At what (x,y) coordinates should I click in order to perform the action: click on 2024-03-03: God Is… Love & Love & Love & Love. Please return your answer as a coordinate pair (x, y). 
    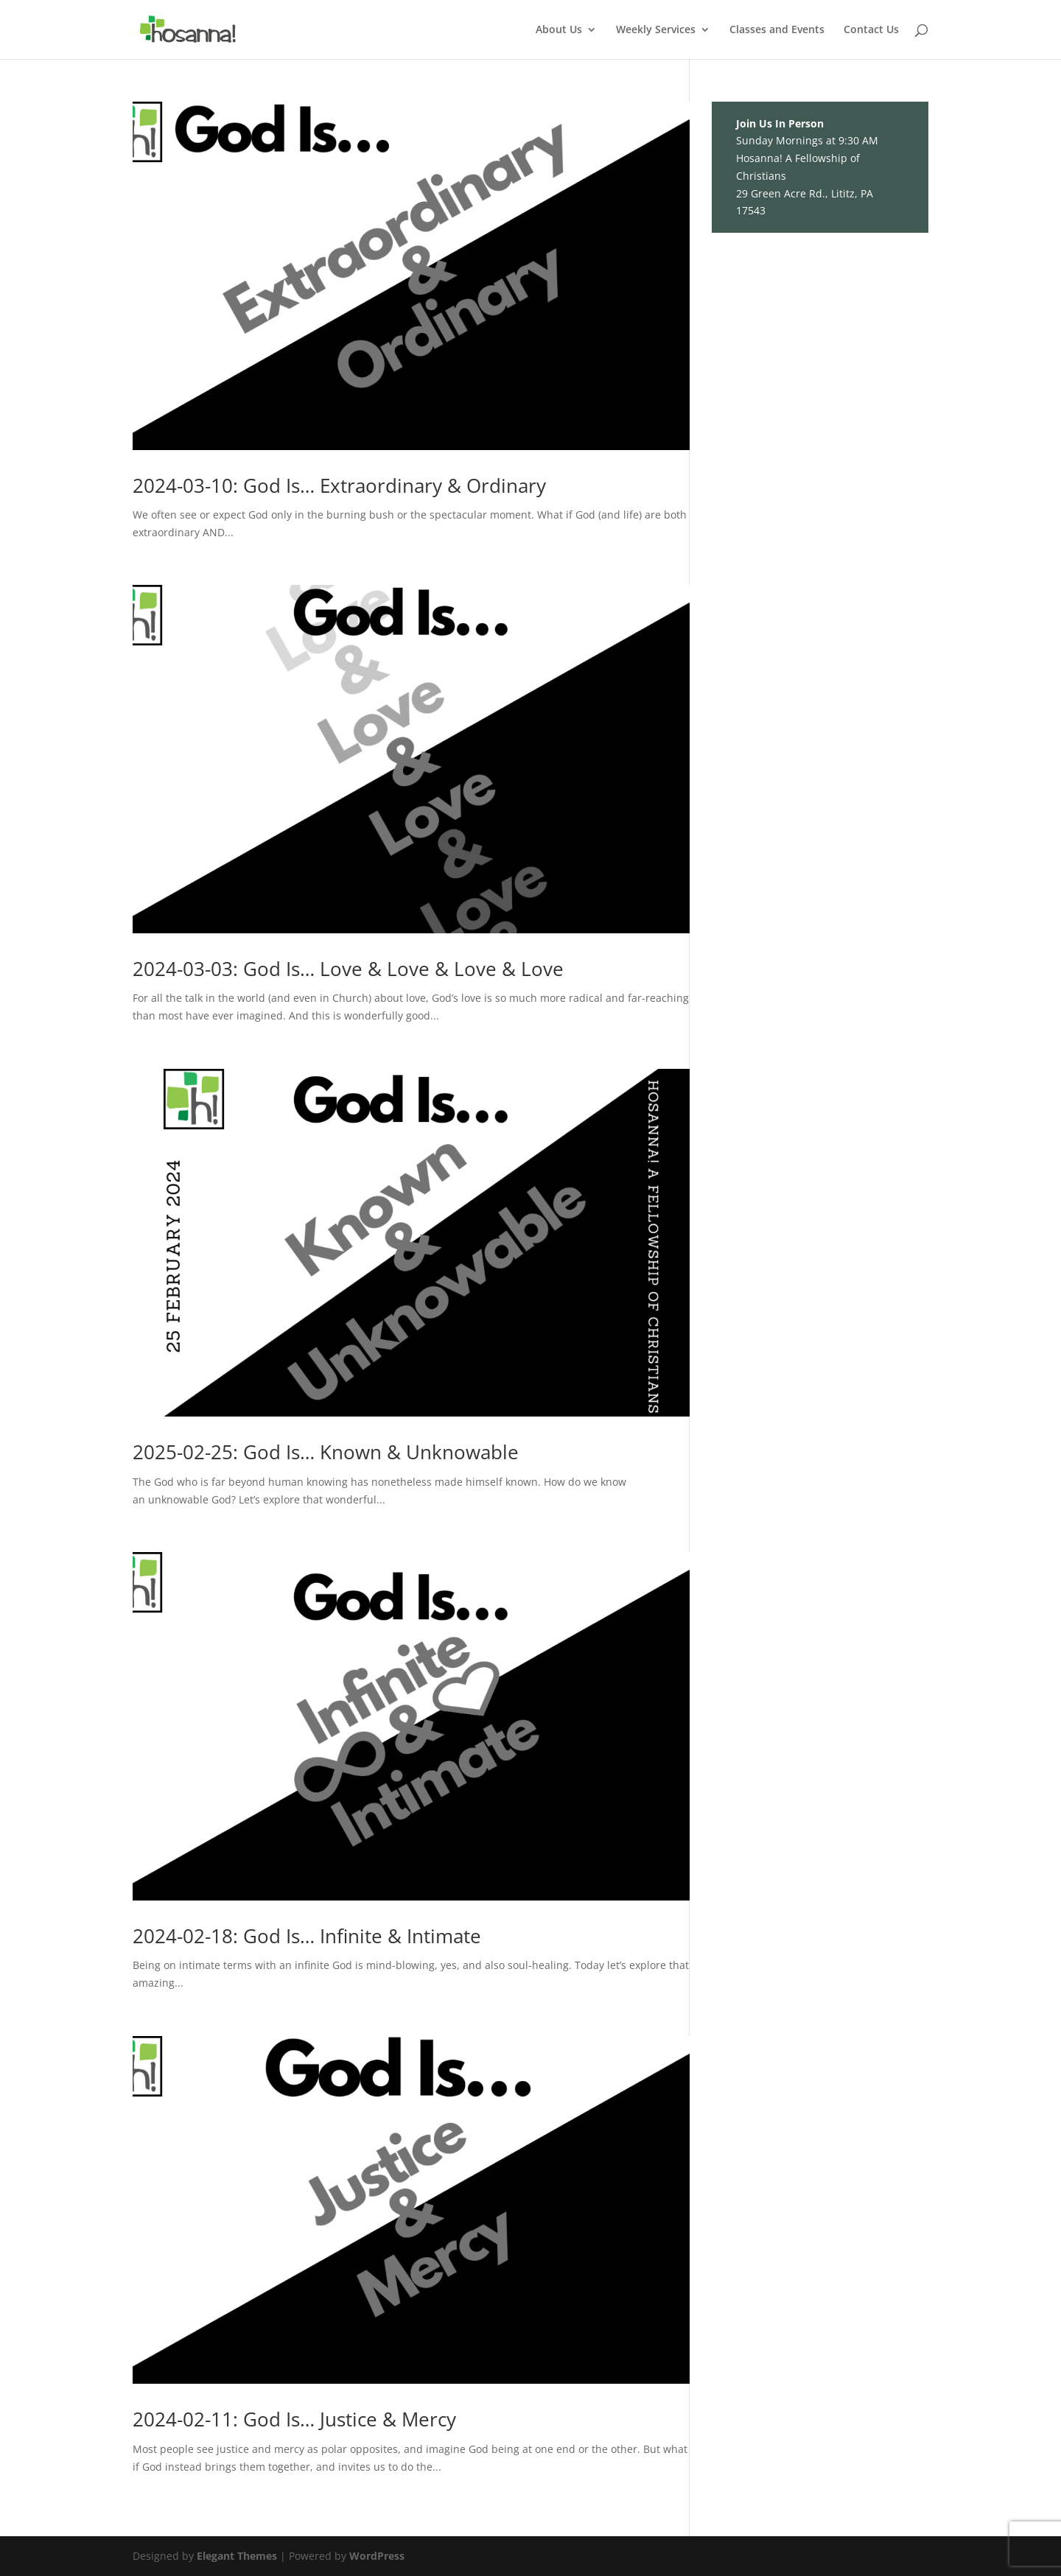
    Looking at the image, I should click on (348, 968).